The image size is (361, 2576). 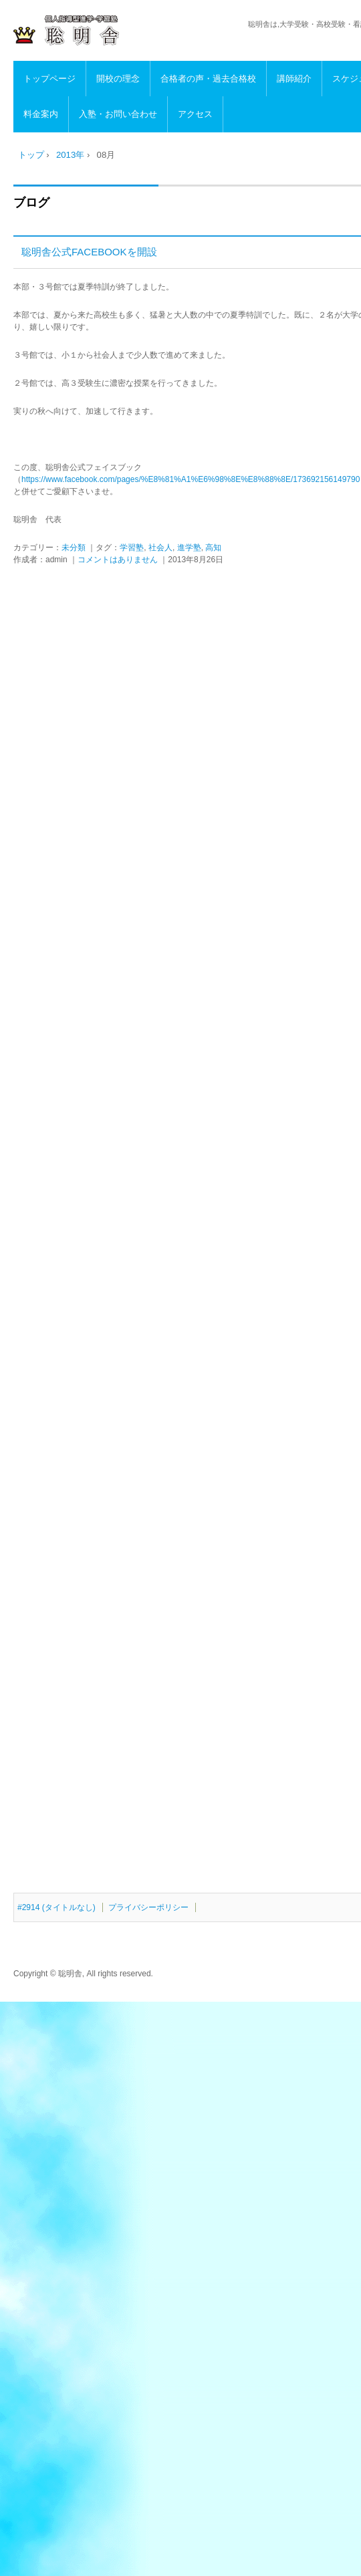 What do you see at coordinates (190, 479) in the screenshot?
I see `https://www.facebook.com/pages/%E8%81%A1%E6%98%8E%E8%88%8E/173692156149790` at bounding box center [190, 479].